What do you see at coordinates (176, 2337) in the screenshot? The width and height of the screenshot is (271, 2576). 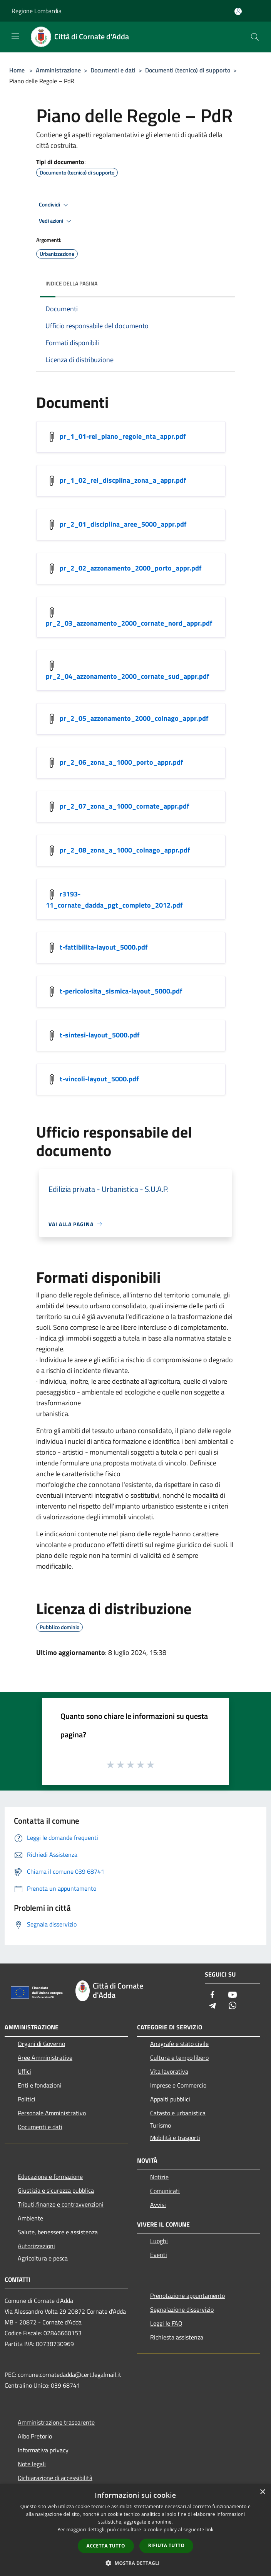 I see `Richiesta assistenza` at bounding box center [176, 2337].